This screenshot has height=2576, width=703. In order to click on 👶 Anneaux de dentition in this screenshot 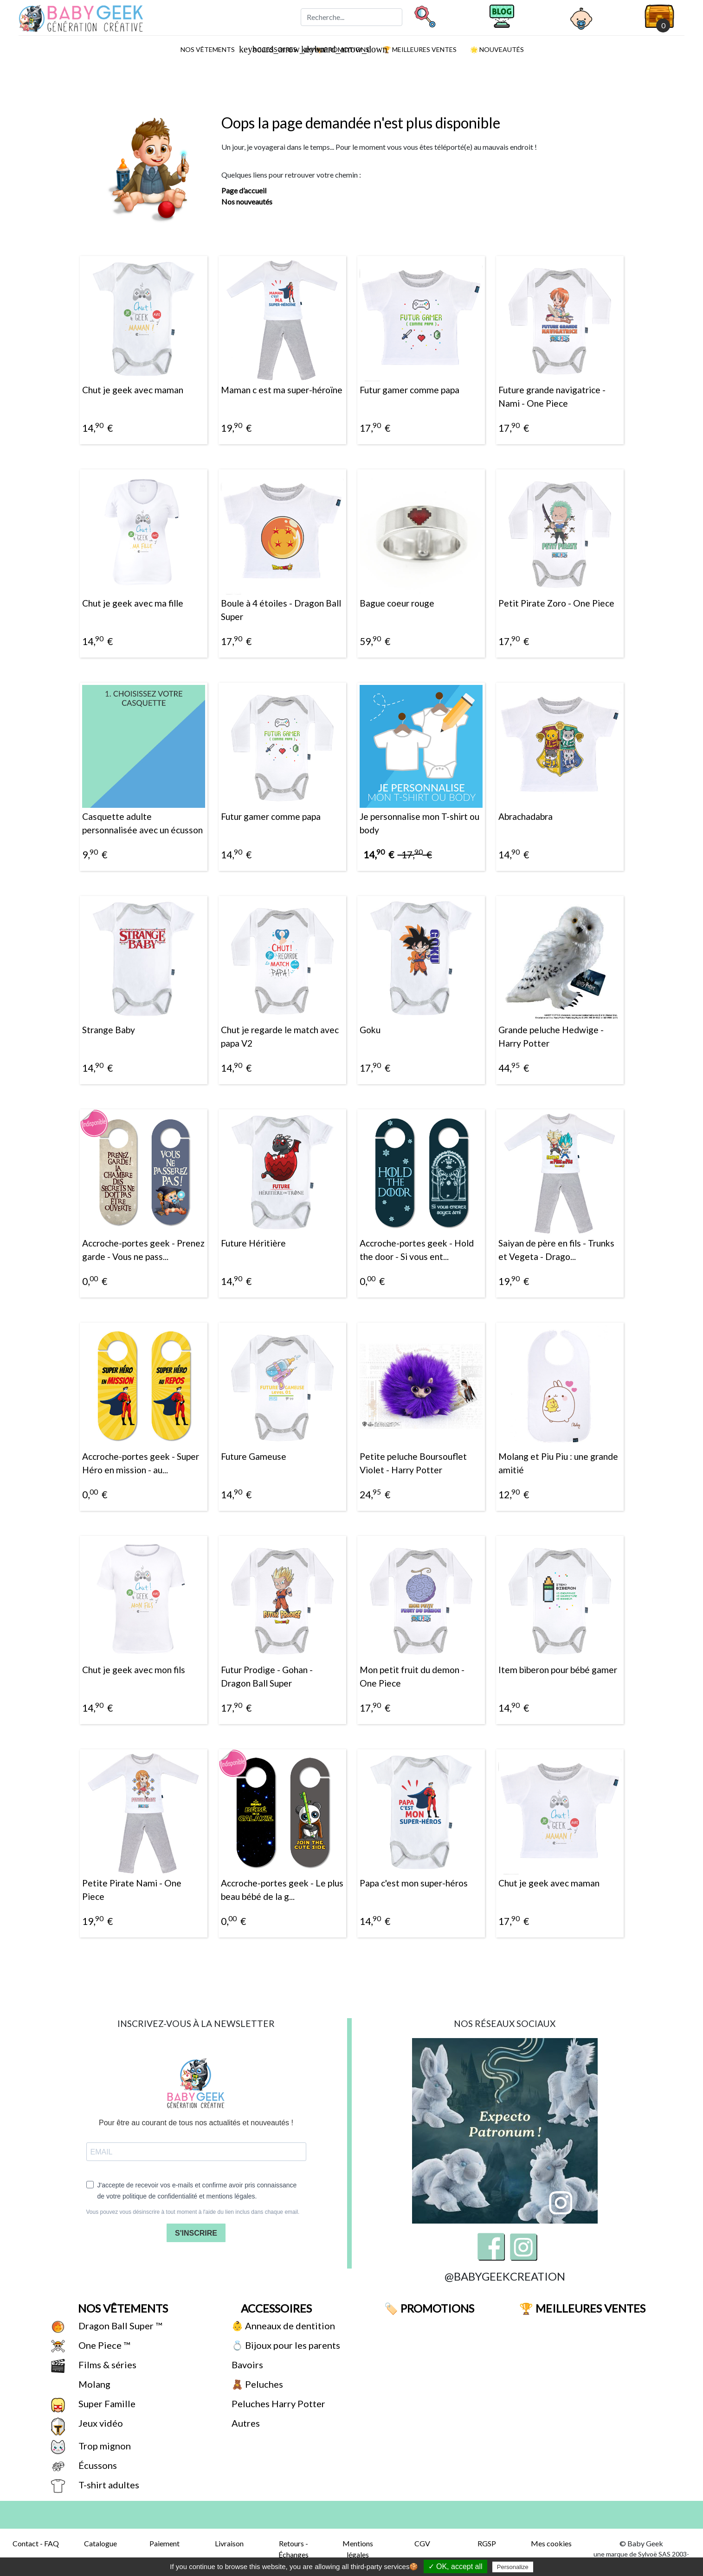, I will do `click(282, 2325)`.